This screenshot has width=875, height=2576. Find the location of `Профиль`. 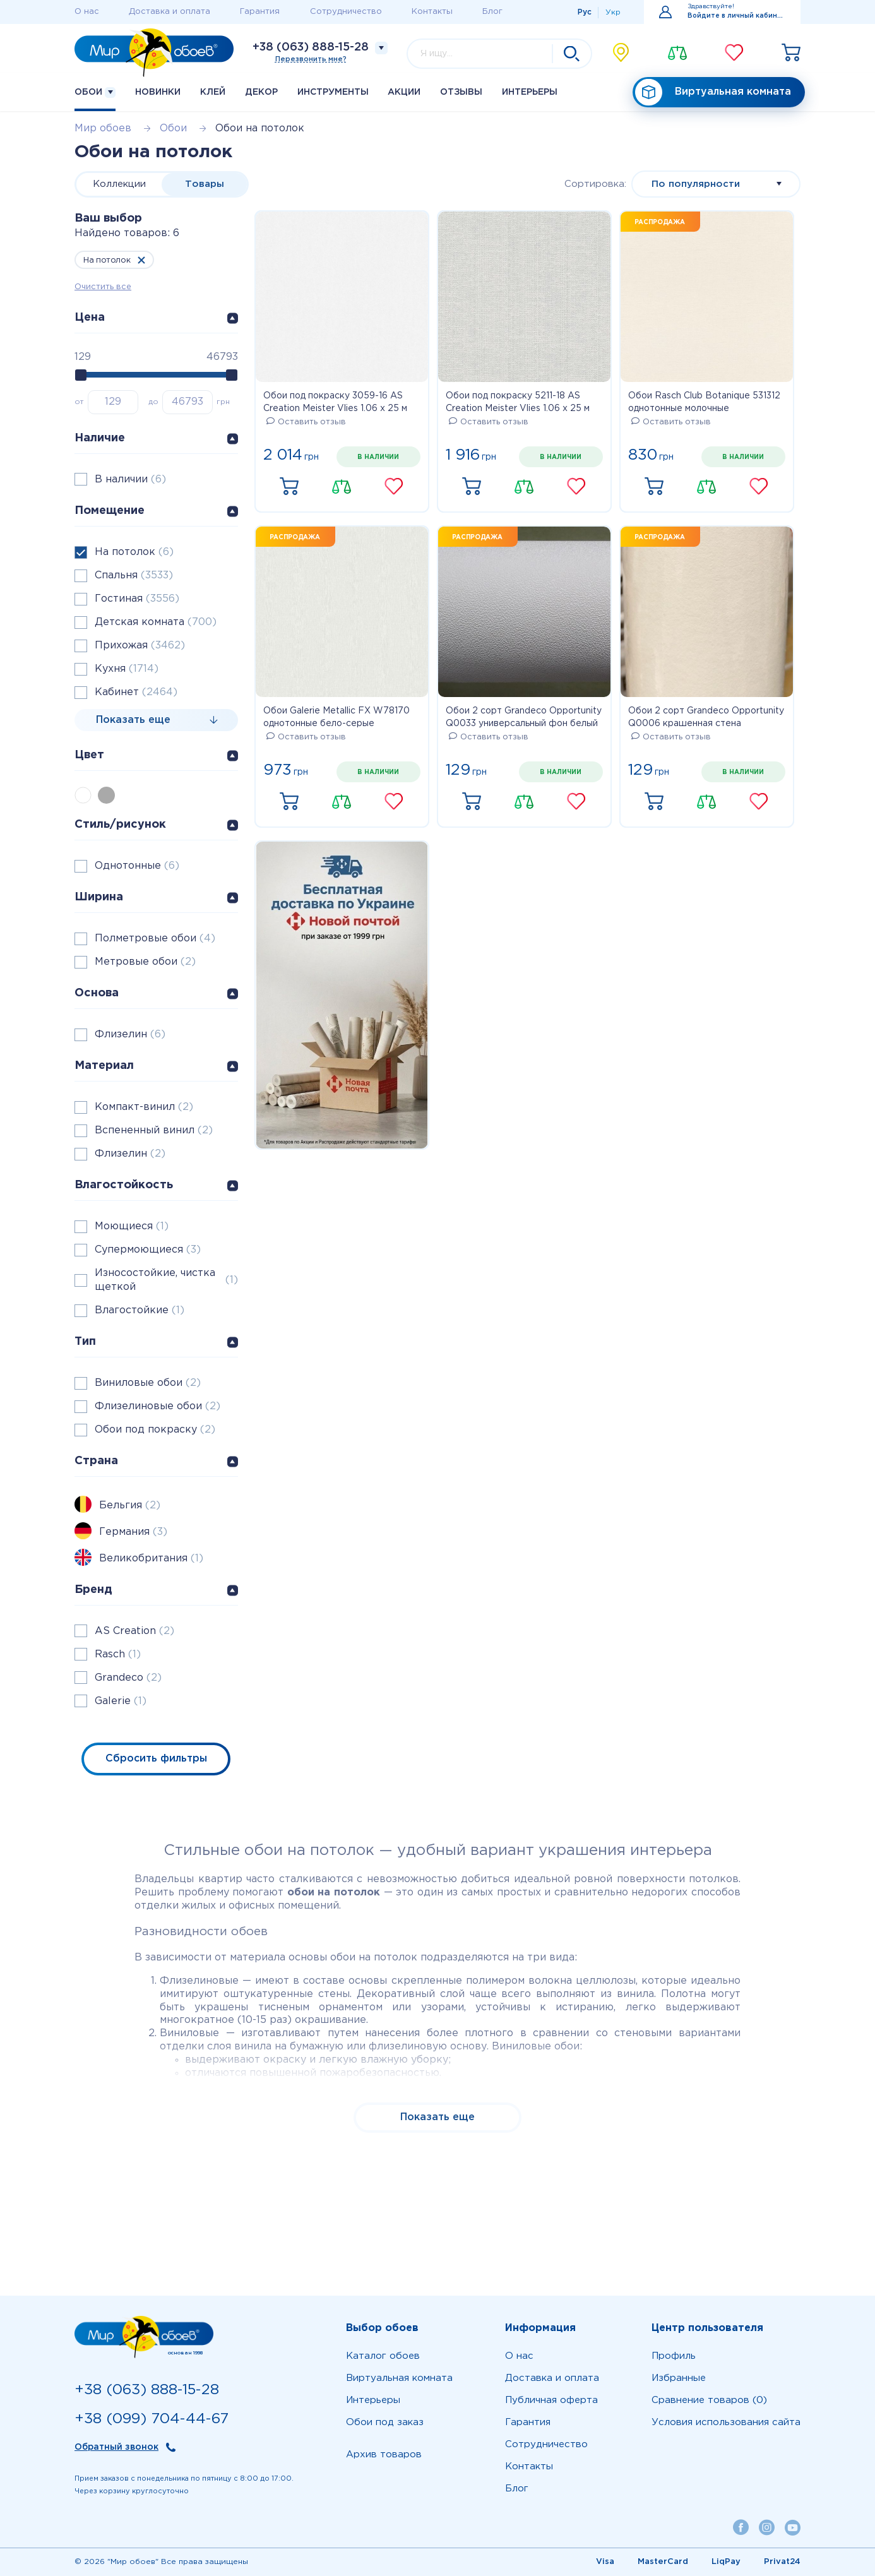

Профиль is located at coordinates (674, 2356).